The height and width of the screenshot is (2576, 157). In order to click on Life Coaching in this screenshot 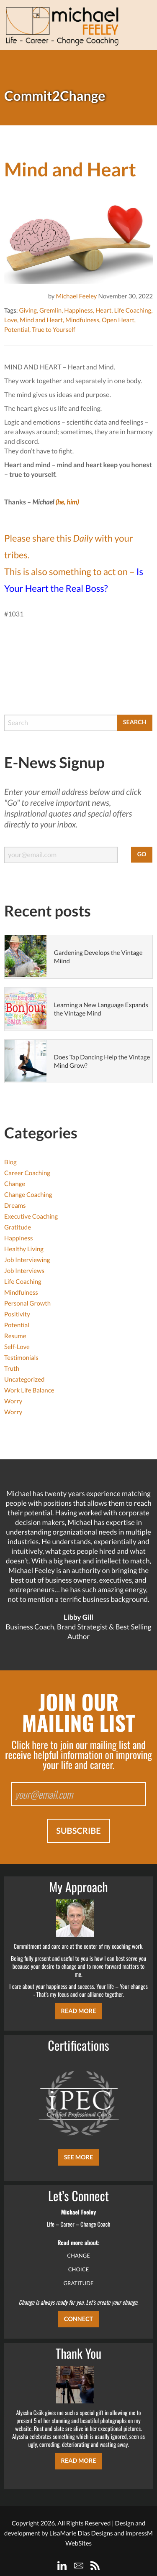, I will do `click(132, 310)`.